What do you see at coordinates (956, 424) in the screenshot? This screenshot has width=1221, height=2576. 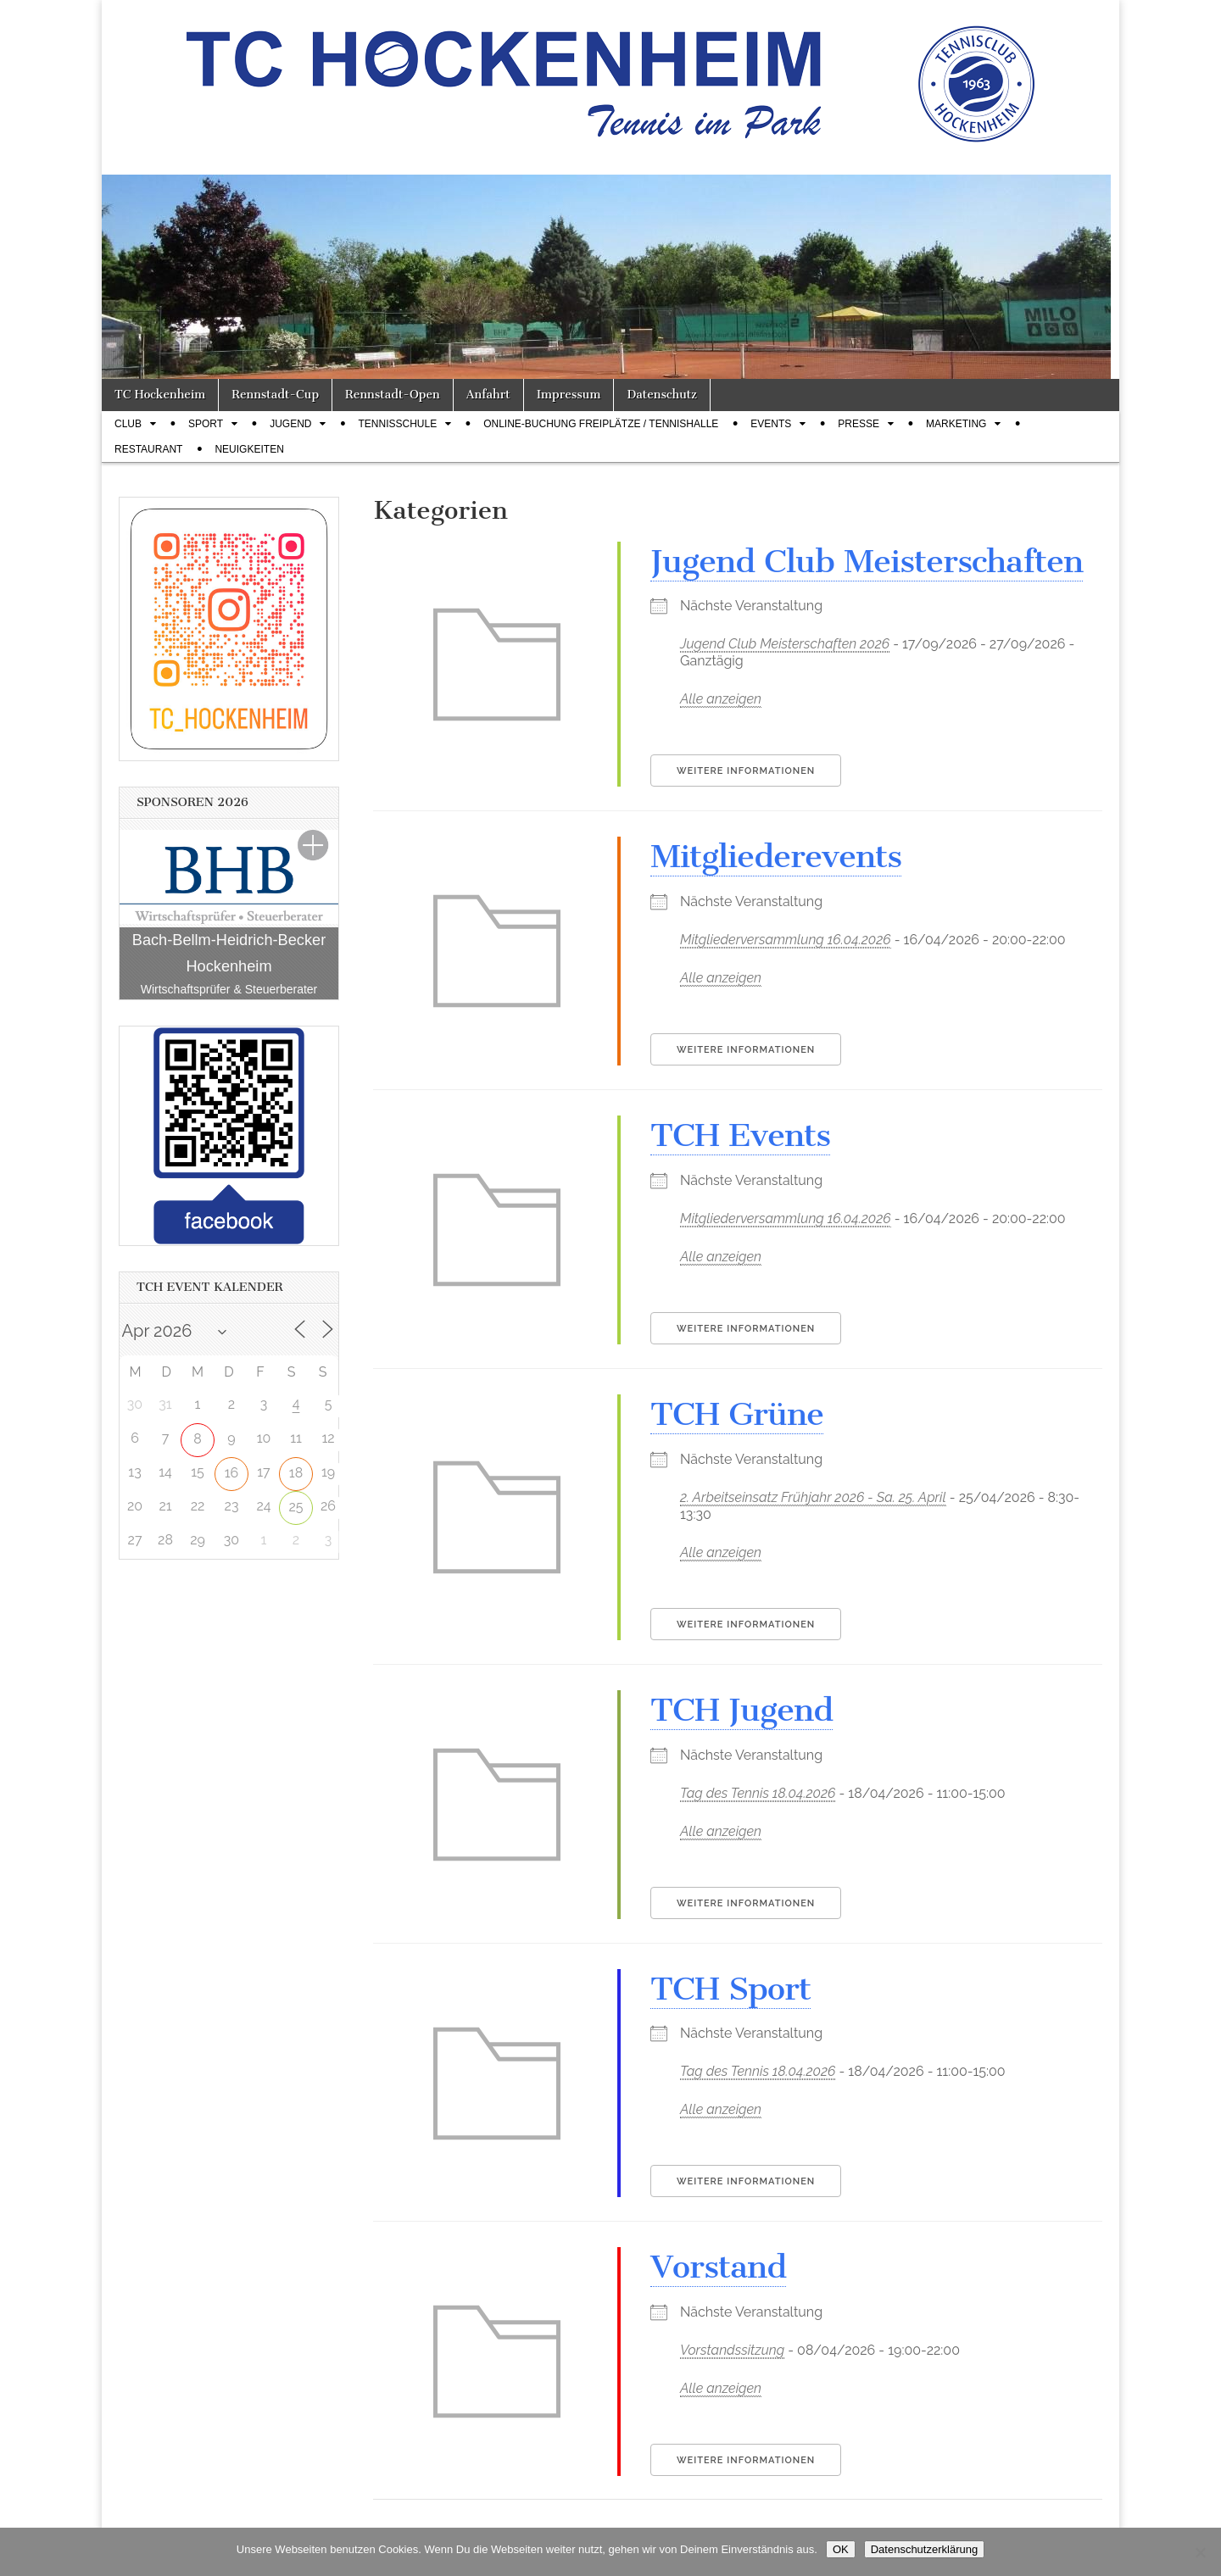 I see `Marketing` at bounding box center [956, 424].